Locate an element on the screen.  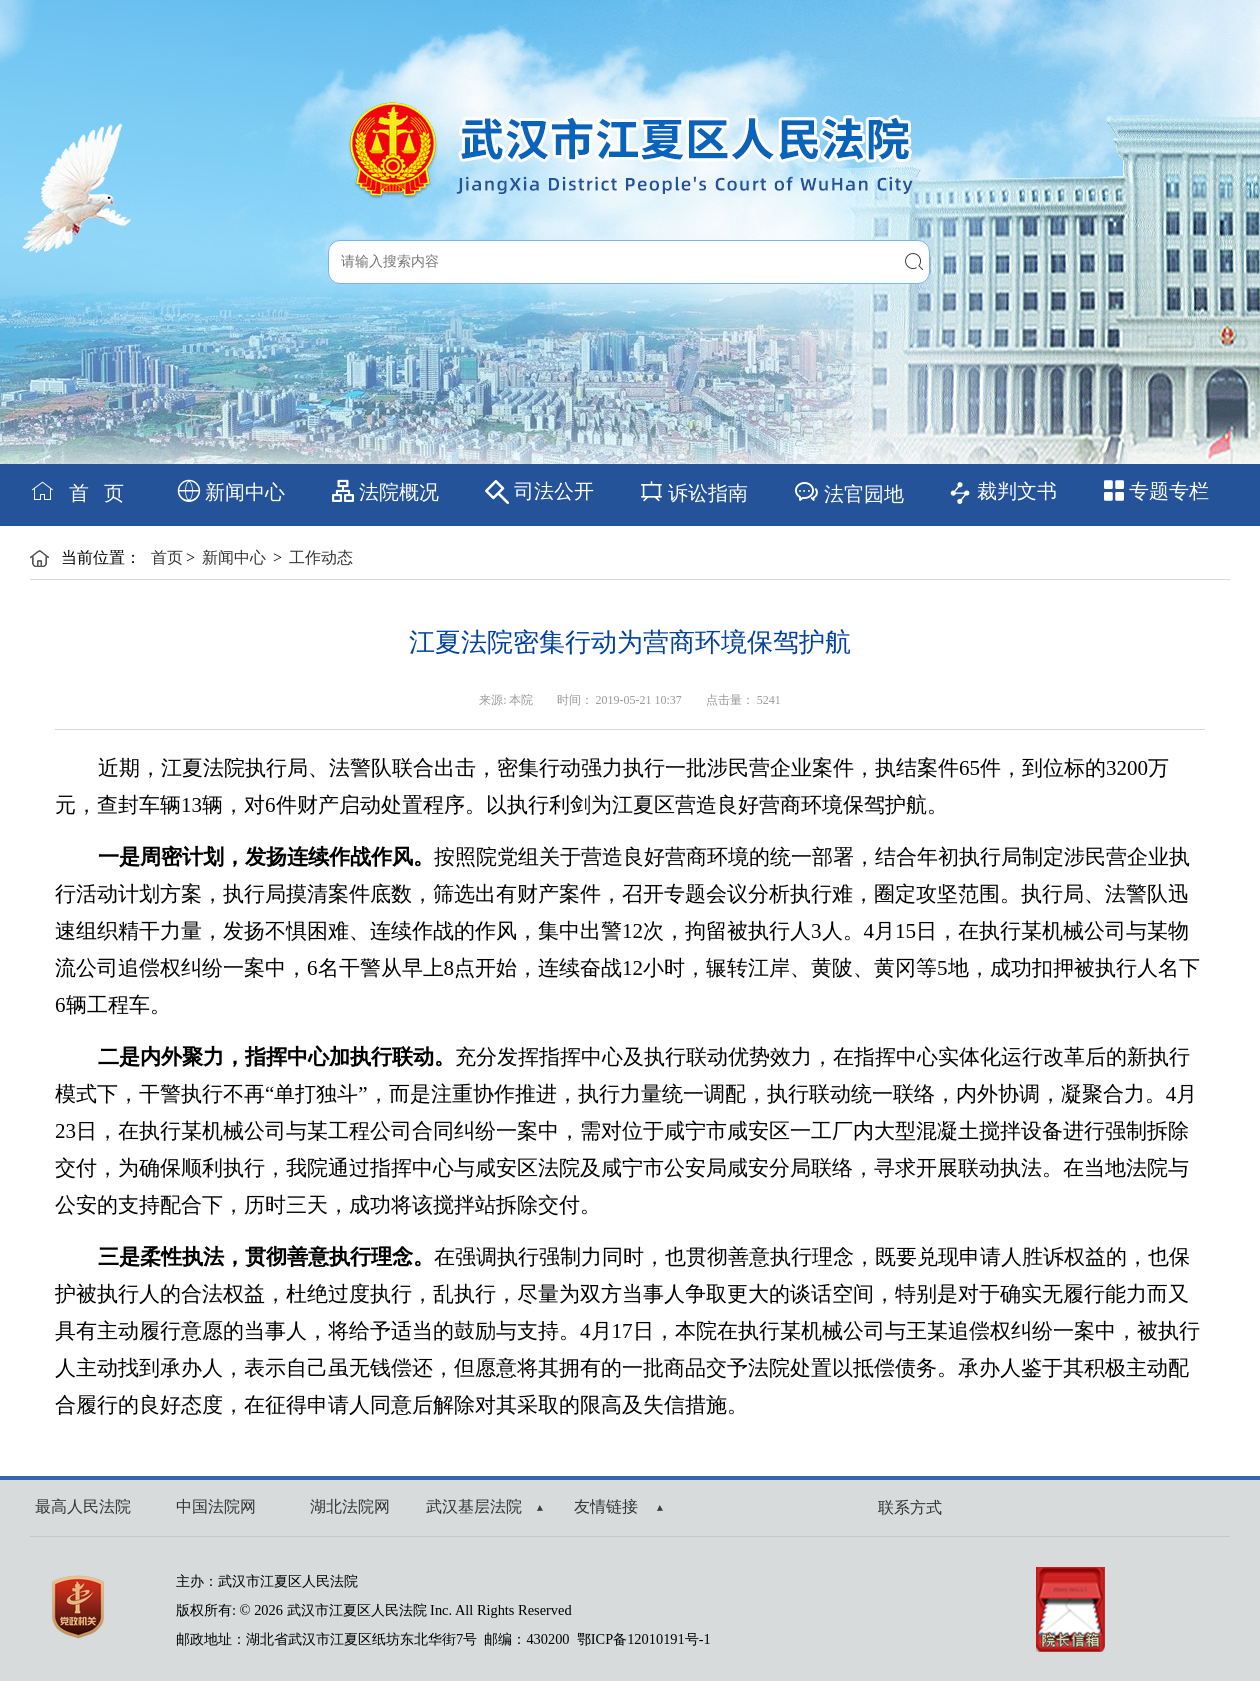
湖北法院网 is located at coordinates (350, 1506).